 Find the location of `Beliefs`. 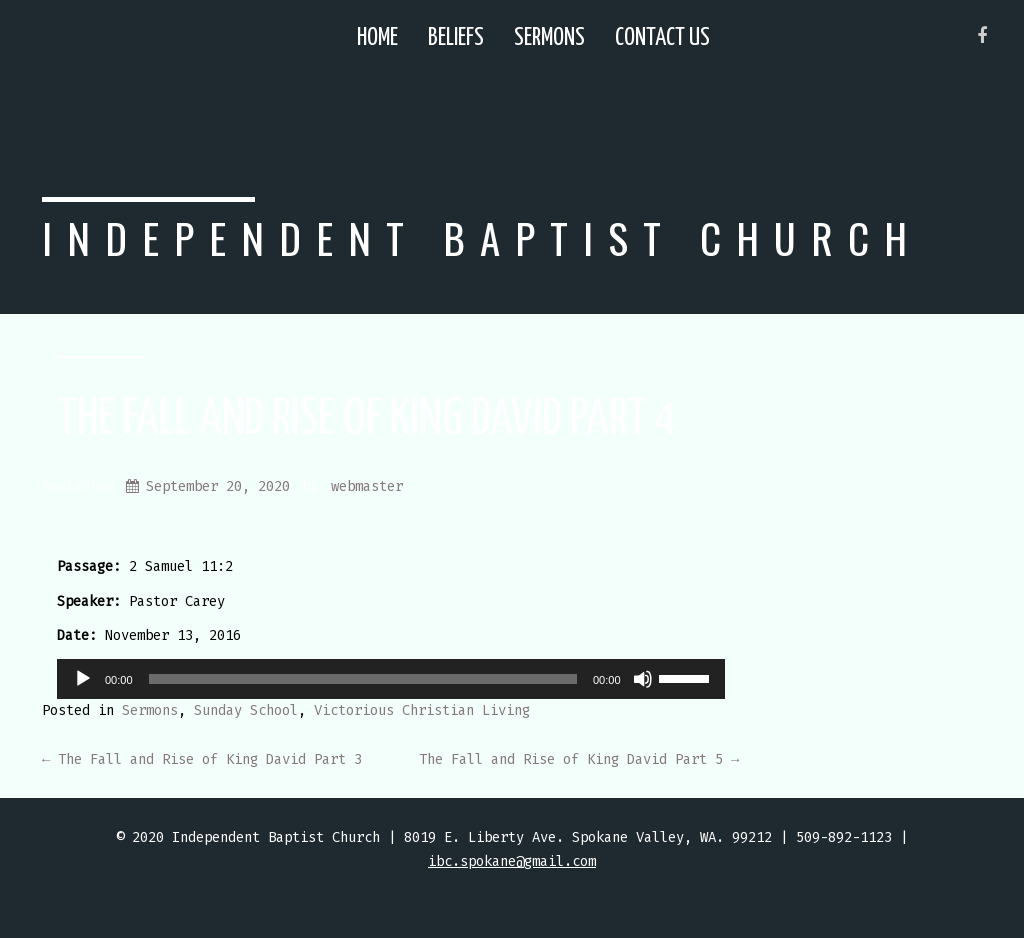

Beliefs is located at coordinates (456, 38).